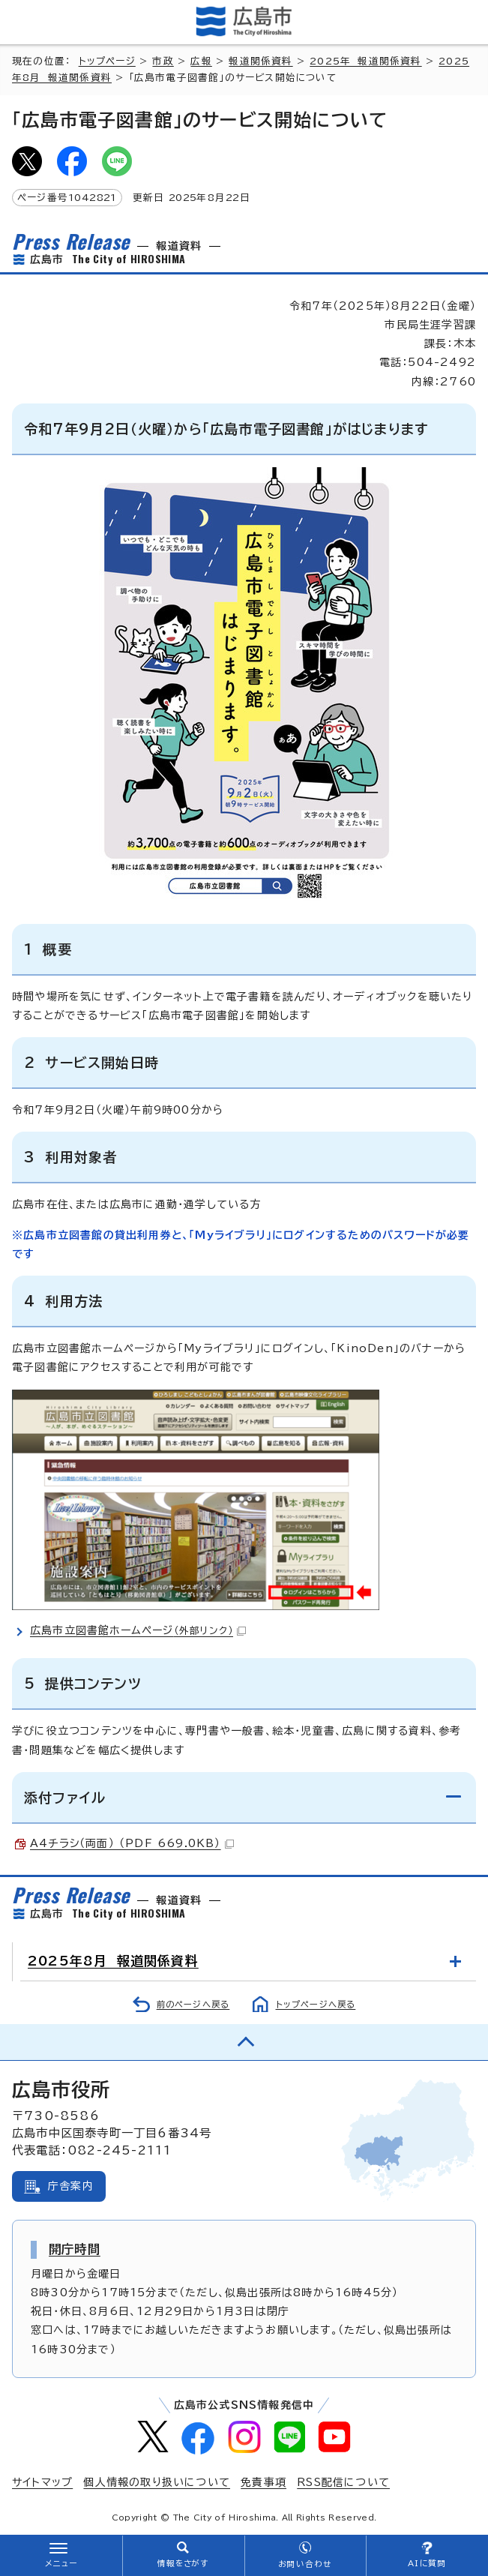 The image size is (488, 2576). What do you see at coordinates (304, 2564) in the screenshot?
I see `お問い合わせ` at bounding box center [304, 2564].